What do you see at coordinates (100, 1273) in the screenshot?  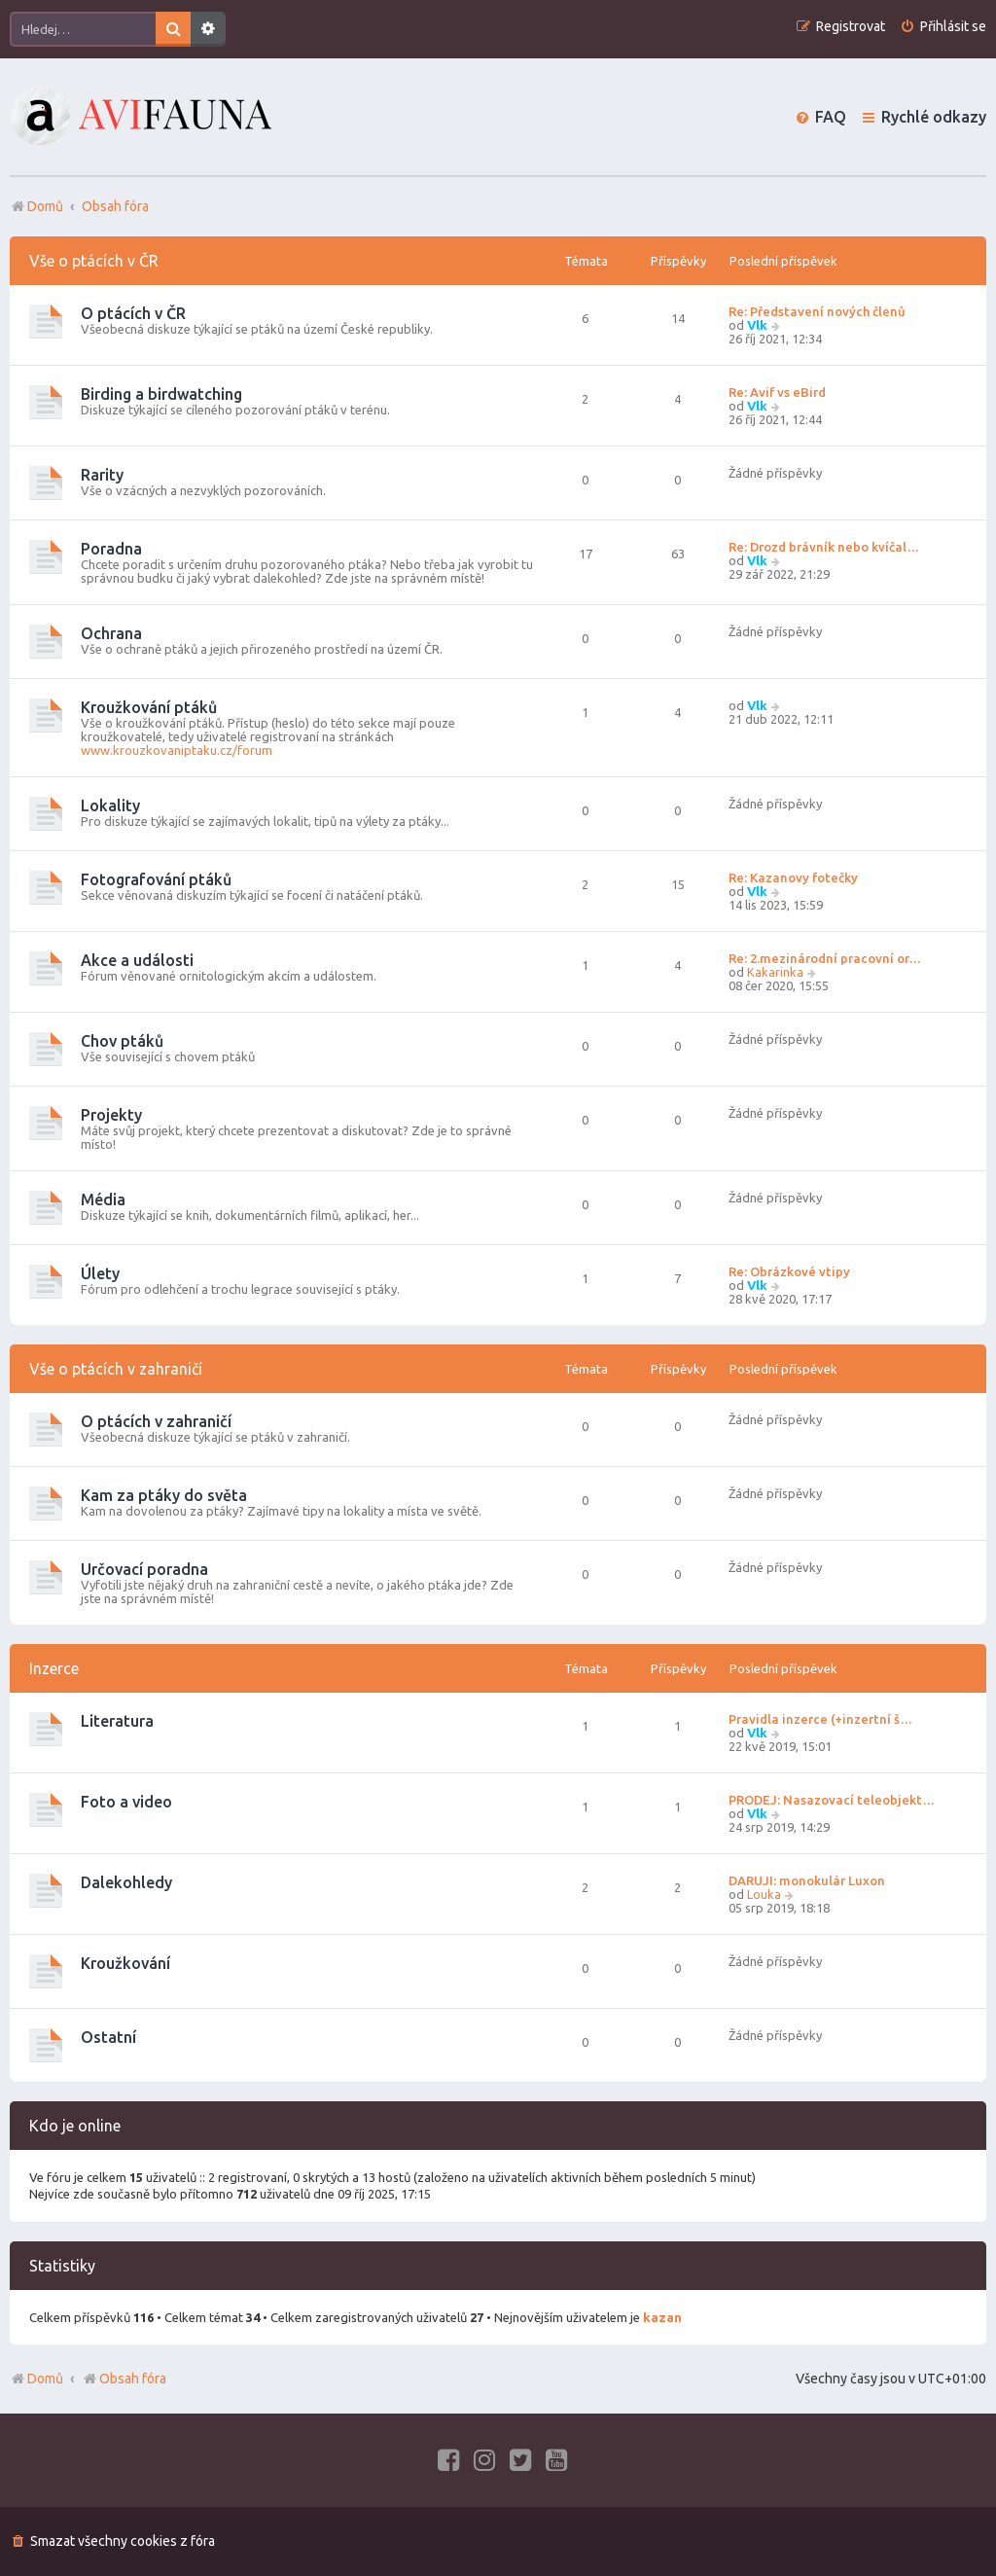 I see `Úlety` at bounding box center [100, 1273].